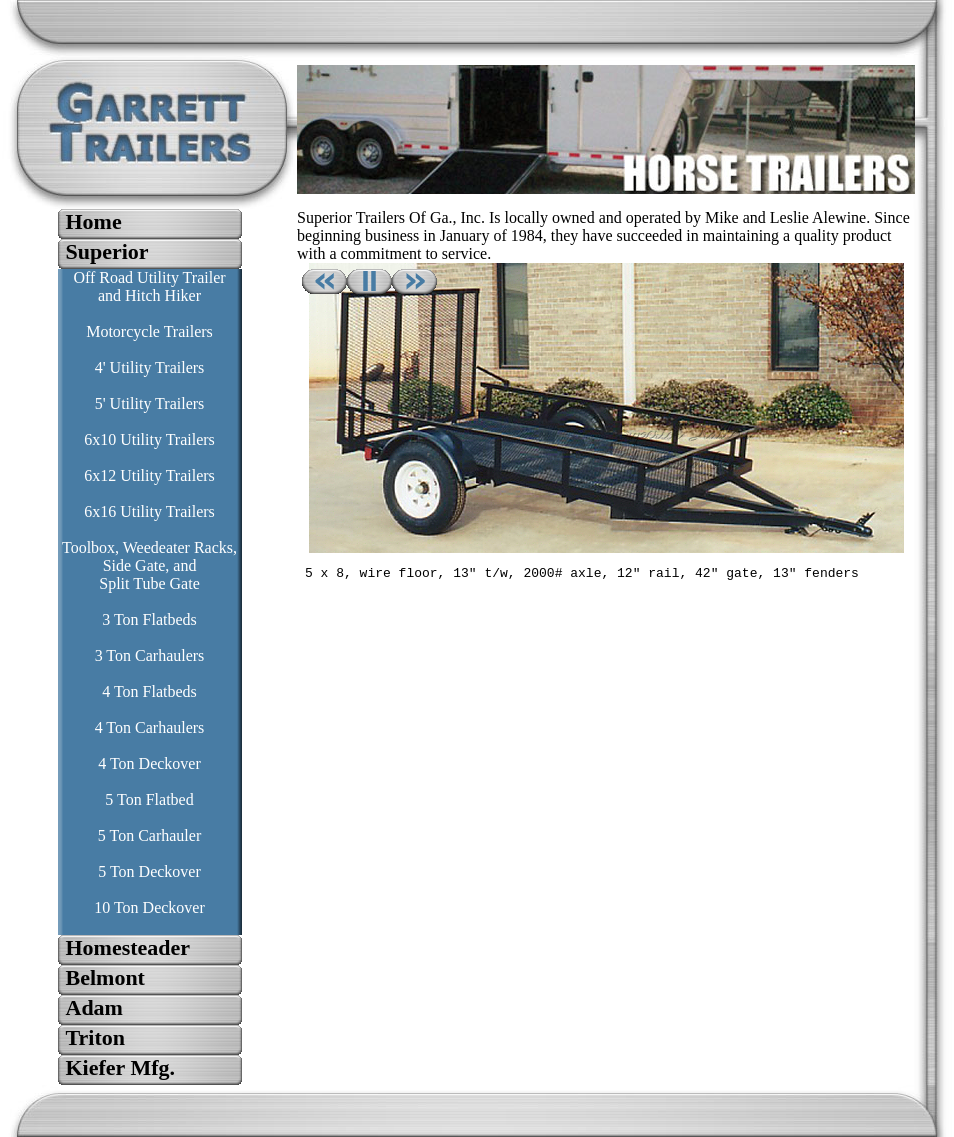 The image size is (954, 1137). What do you see at coordinates (128, 947) in the screenshot?
I see `Homesteader` at bounding box center [128, 947].